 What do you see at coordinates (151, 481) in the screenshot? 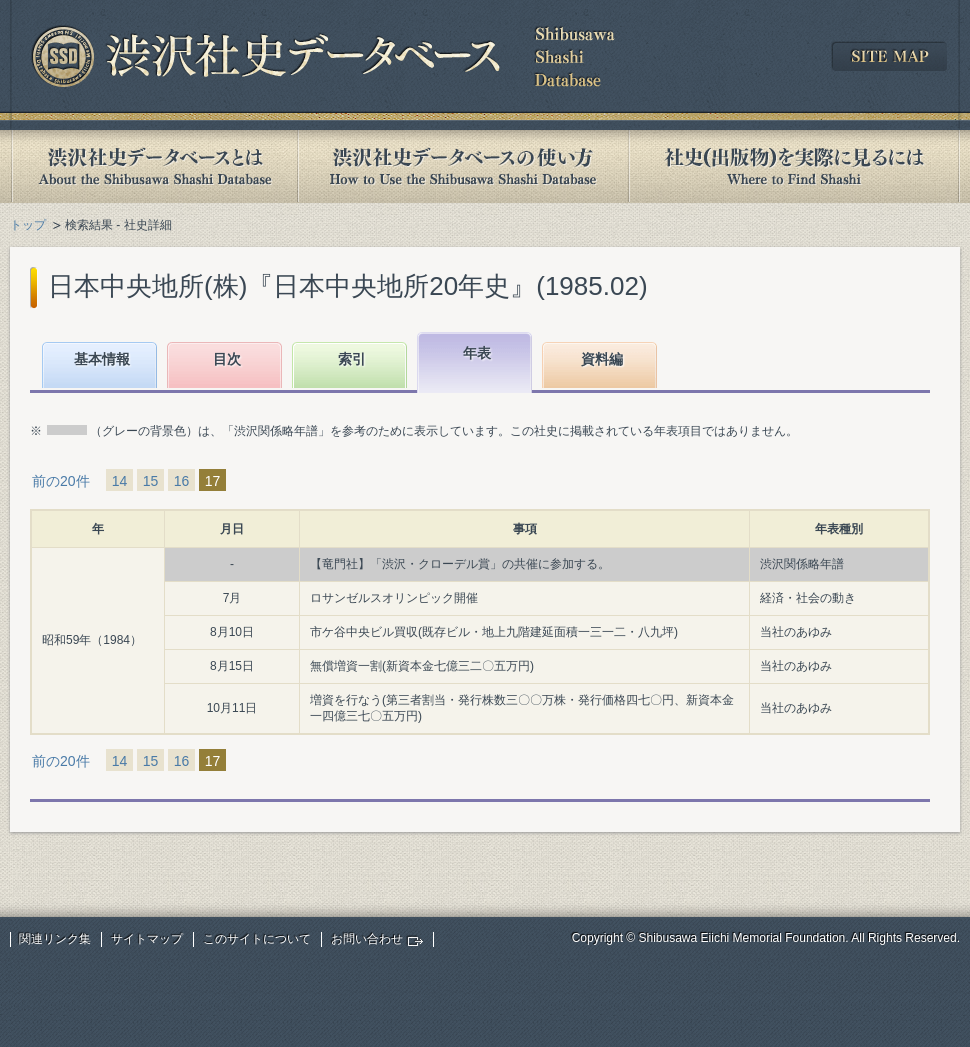
I see `15` at bounding box center [151, 481].